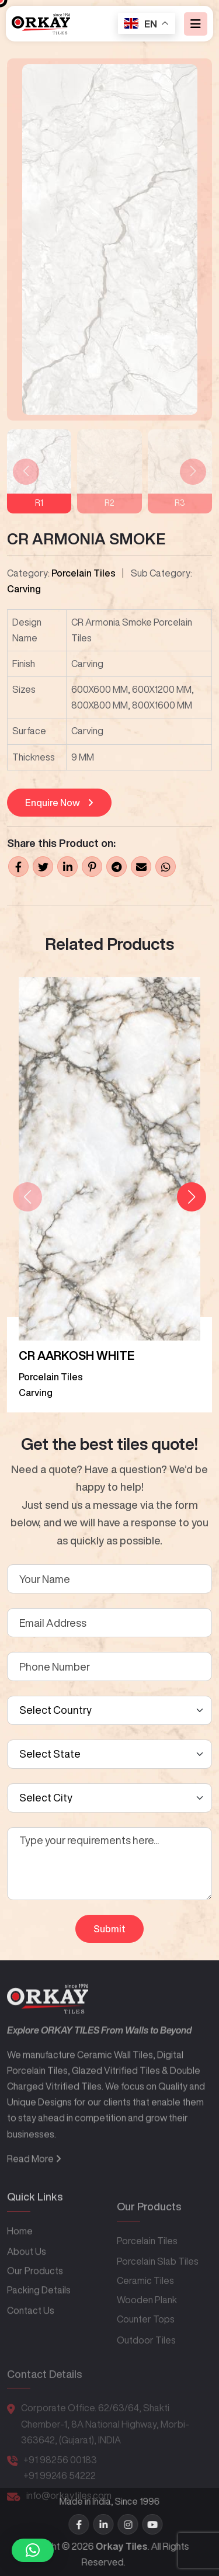 The image size is (219, 2576). What do you see at coordinates (35, 2308) in the screenshot?
I see `Our Products` at bounding box center [35, 2308].